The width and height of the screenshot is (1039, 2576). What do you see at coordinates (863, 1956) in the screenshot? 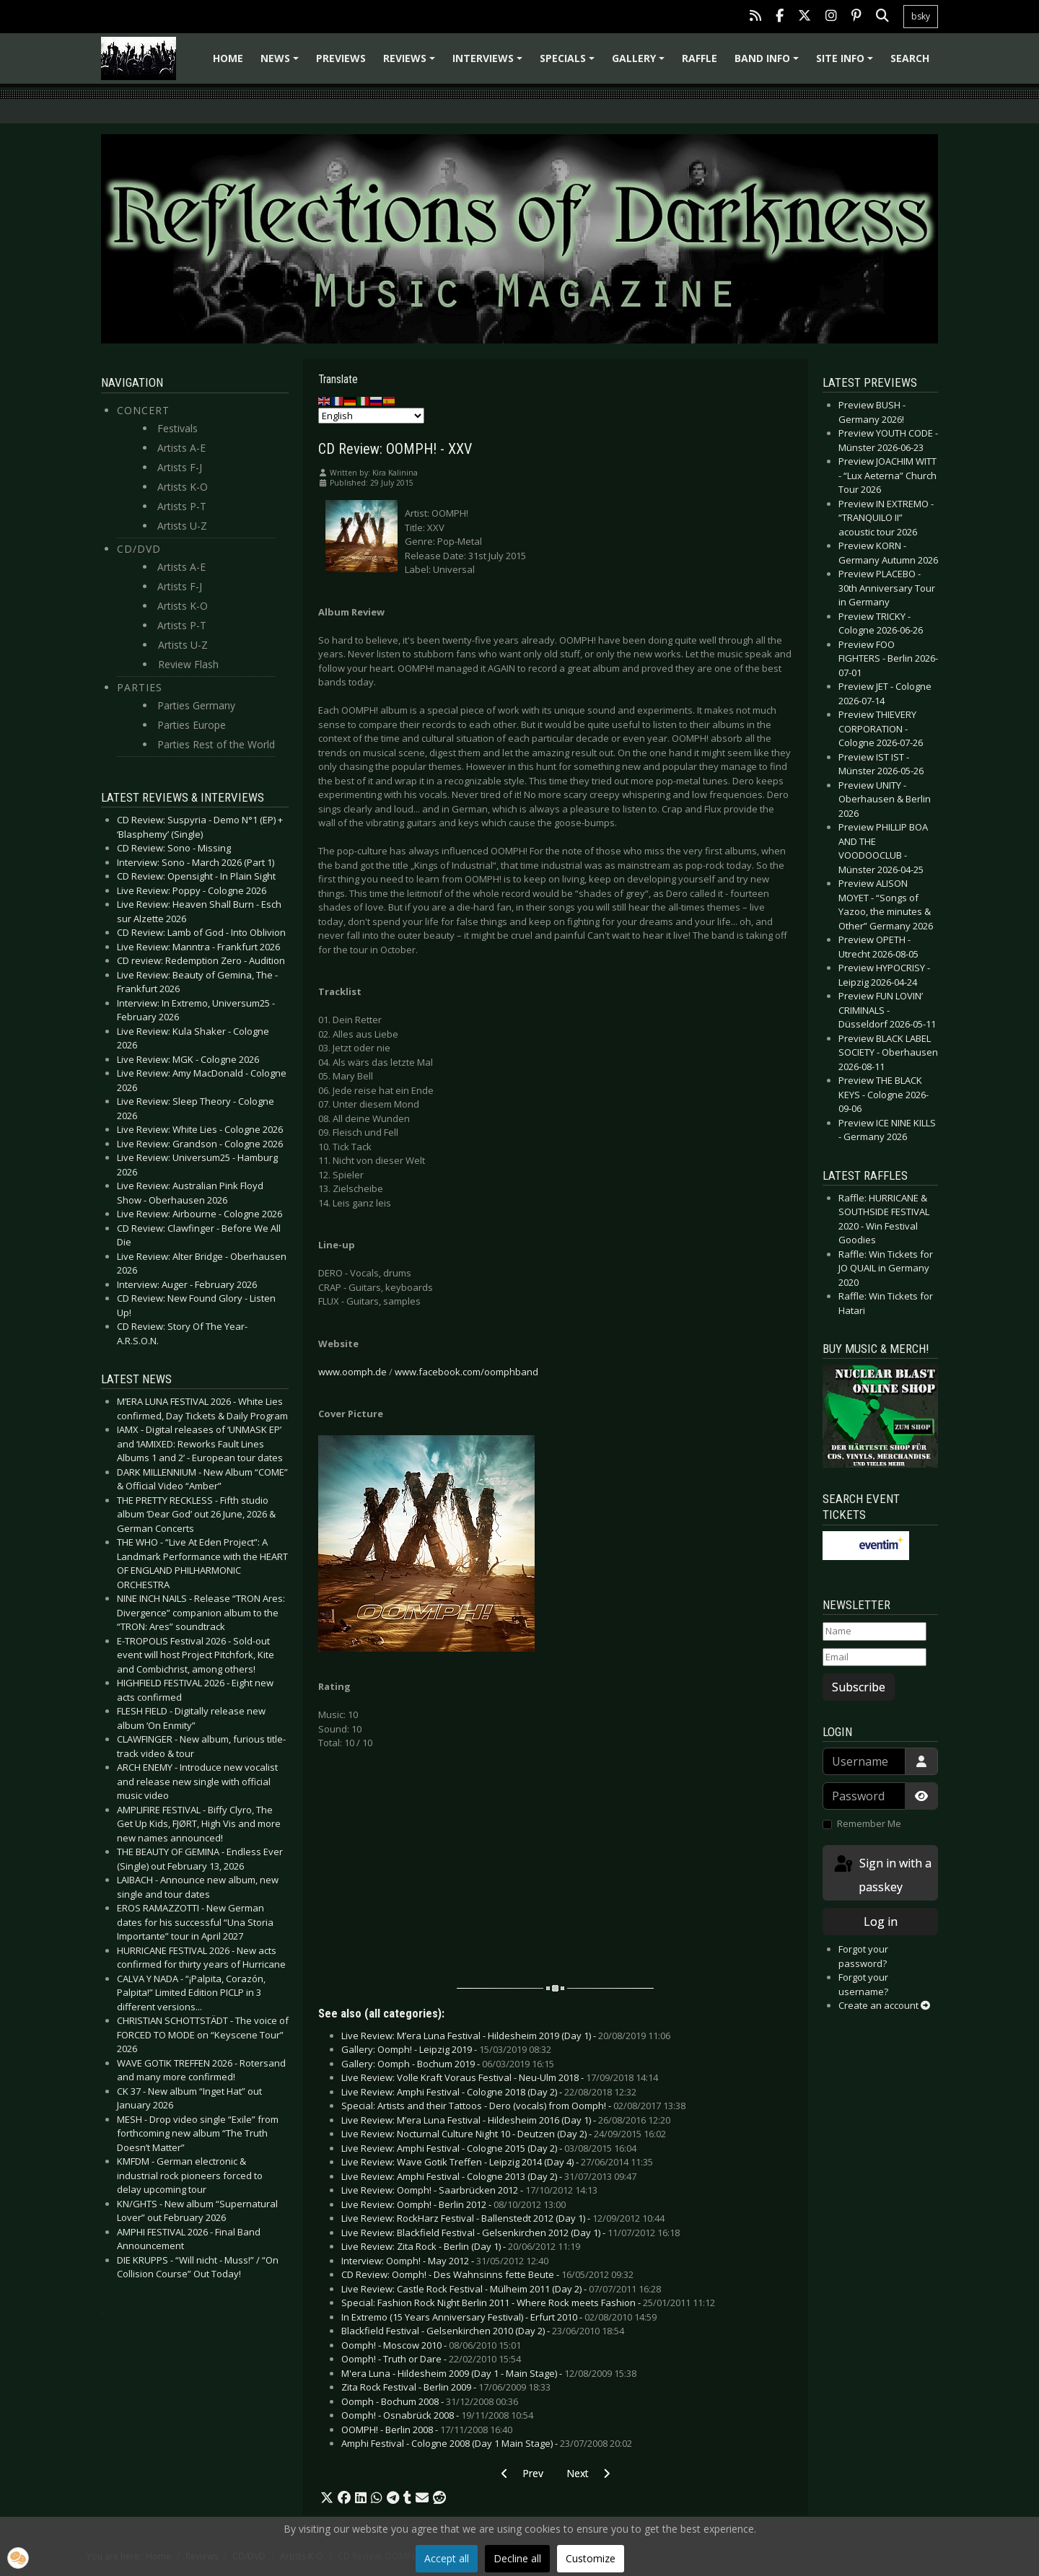
I see `Forgot your password?` at bounding box center [863, 1956].